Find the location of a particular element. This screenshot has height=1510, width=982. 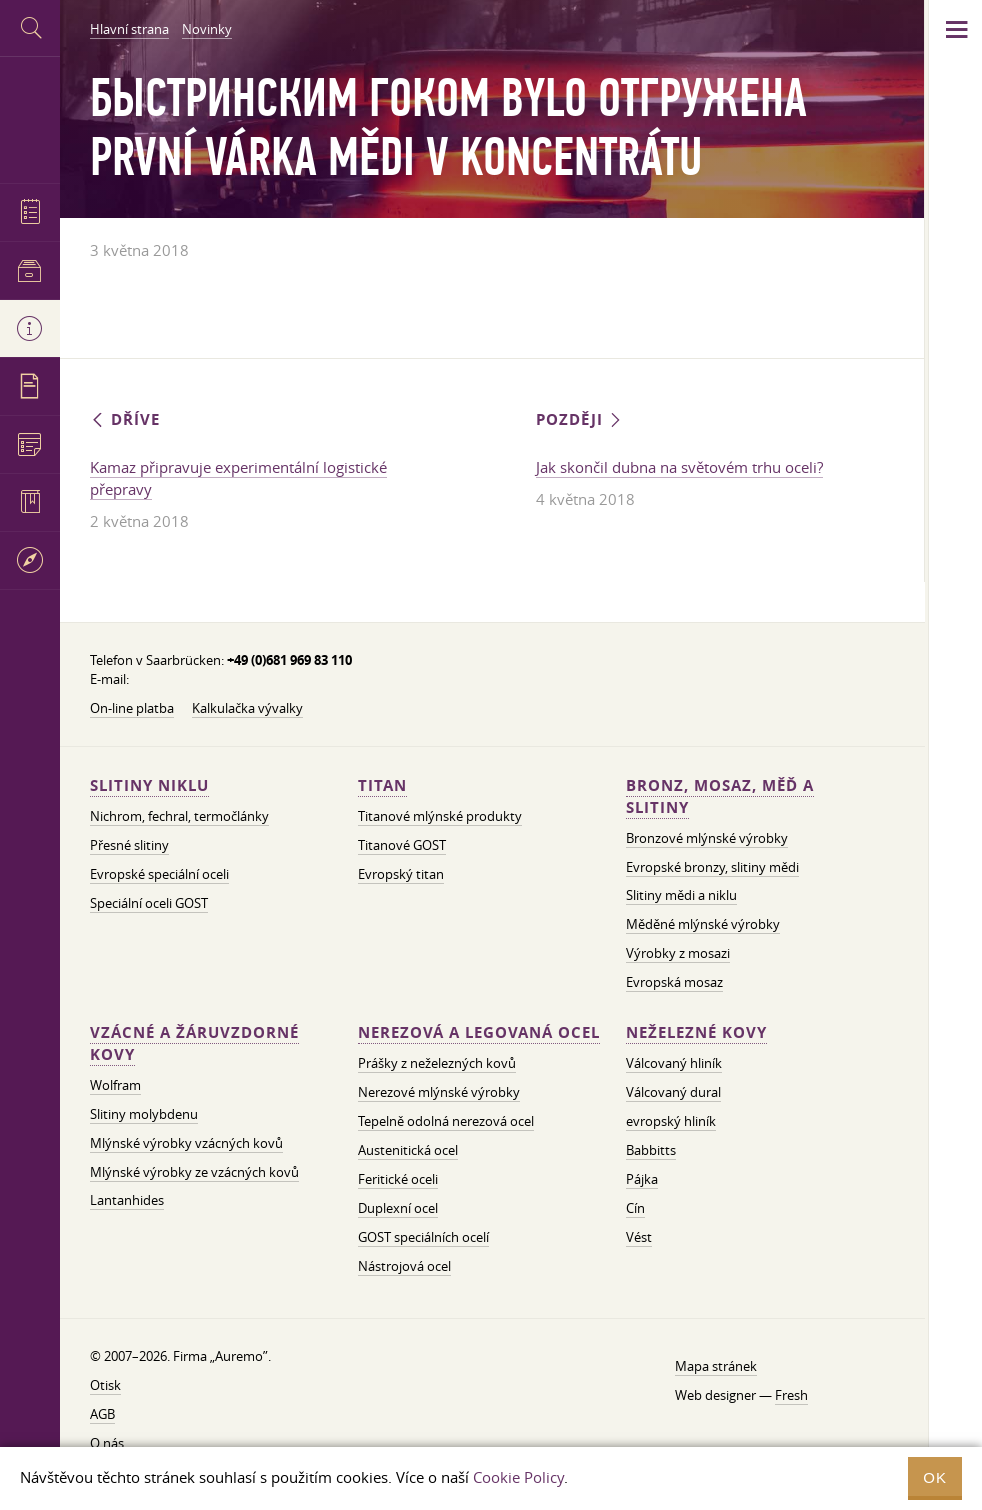

GOST speciálních ocelí is located at coordinates (423, 1237).